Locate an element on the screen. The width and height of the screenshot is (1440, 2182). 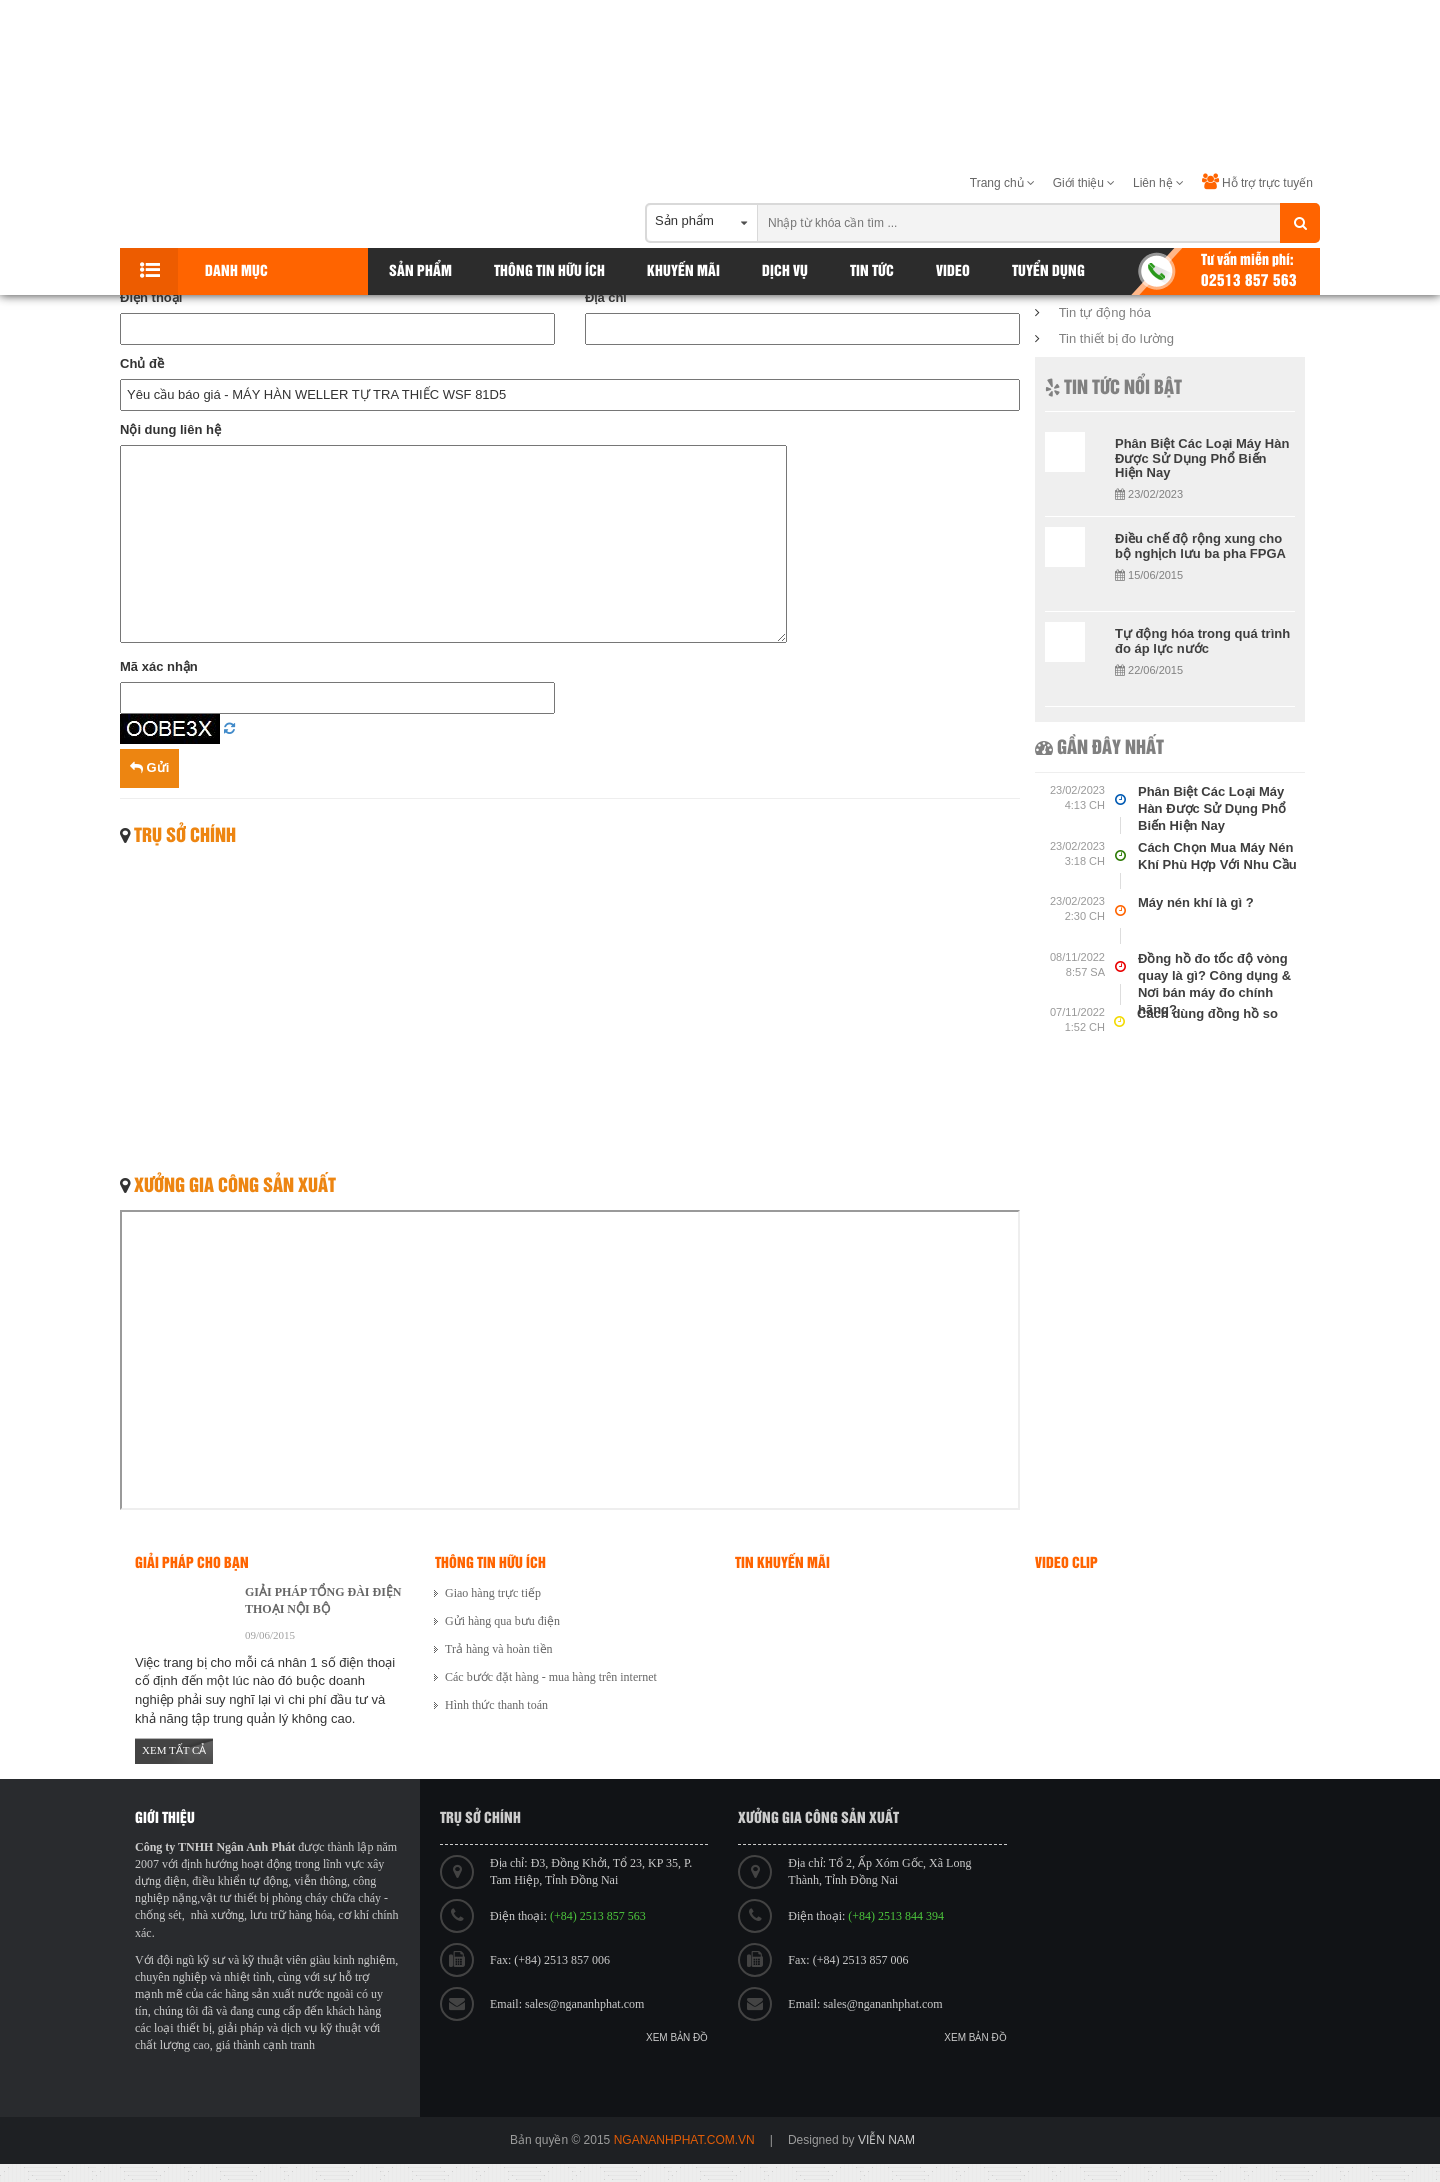
Tin tự động hóa is located at coordinates (1105, 312).